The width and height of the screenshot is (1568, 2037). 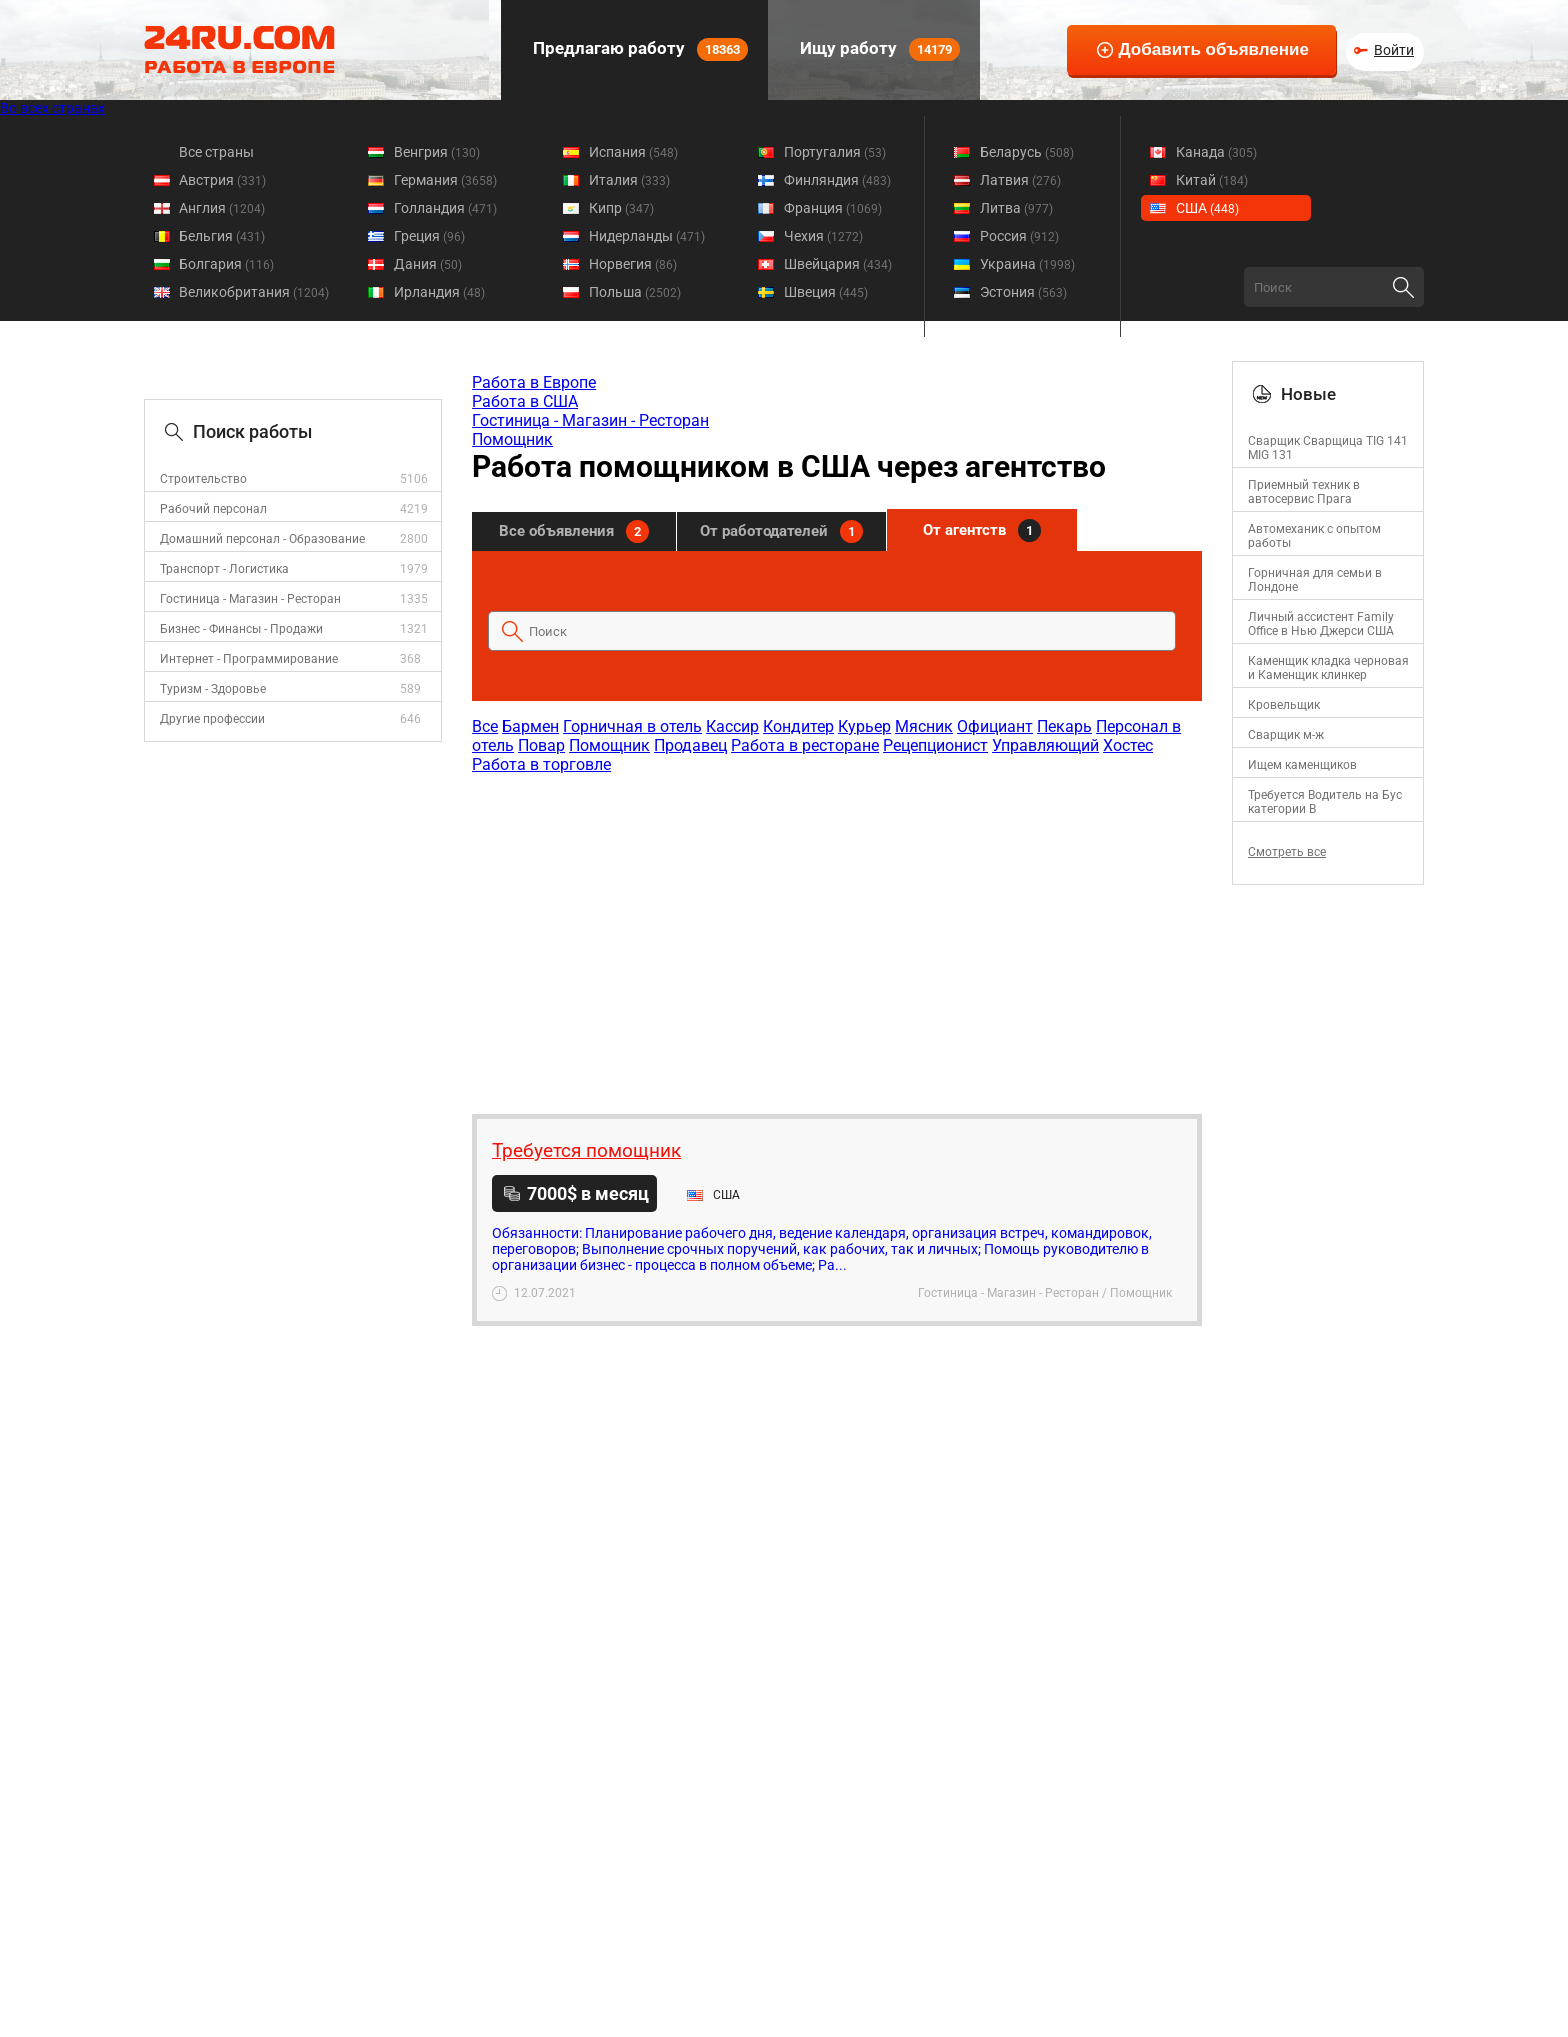 What do you see at coordinates (222, 180) in the screenshot?
I see `Австрия` at bounding box center [222, 180].